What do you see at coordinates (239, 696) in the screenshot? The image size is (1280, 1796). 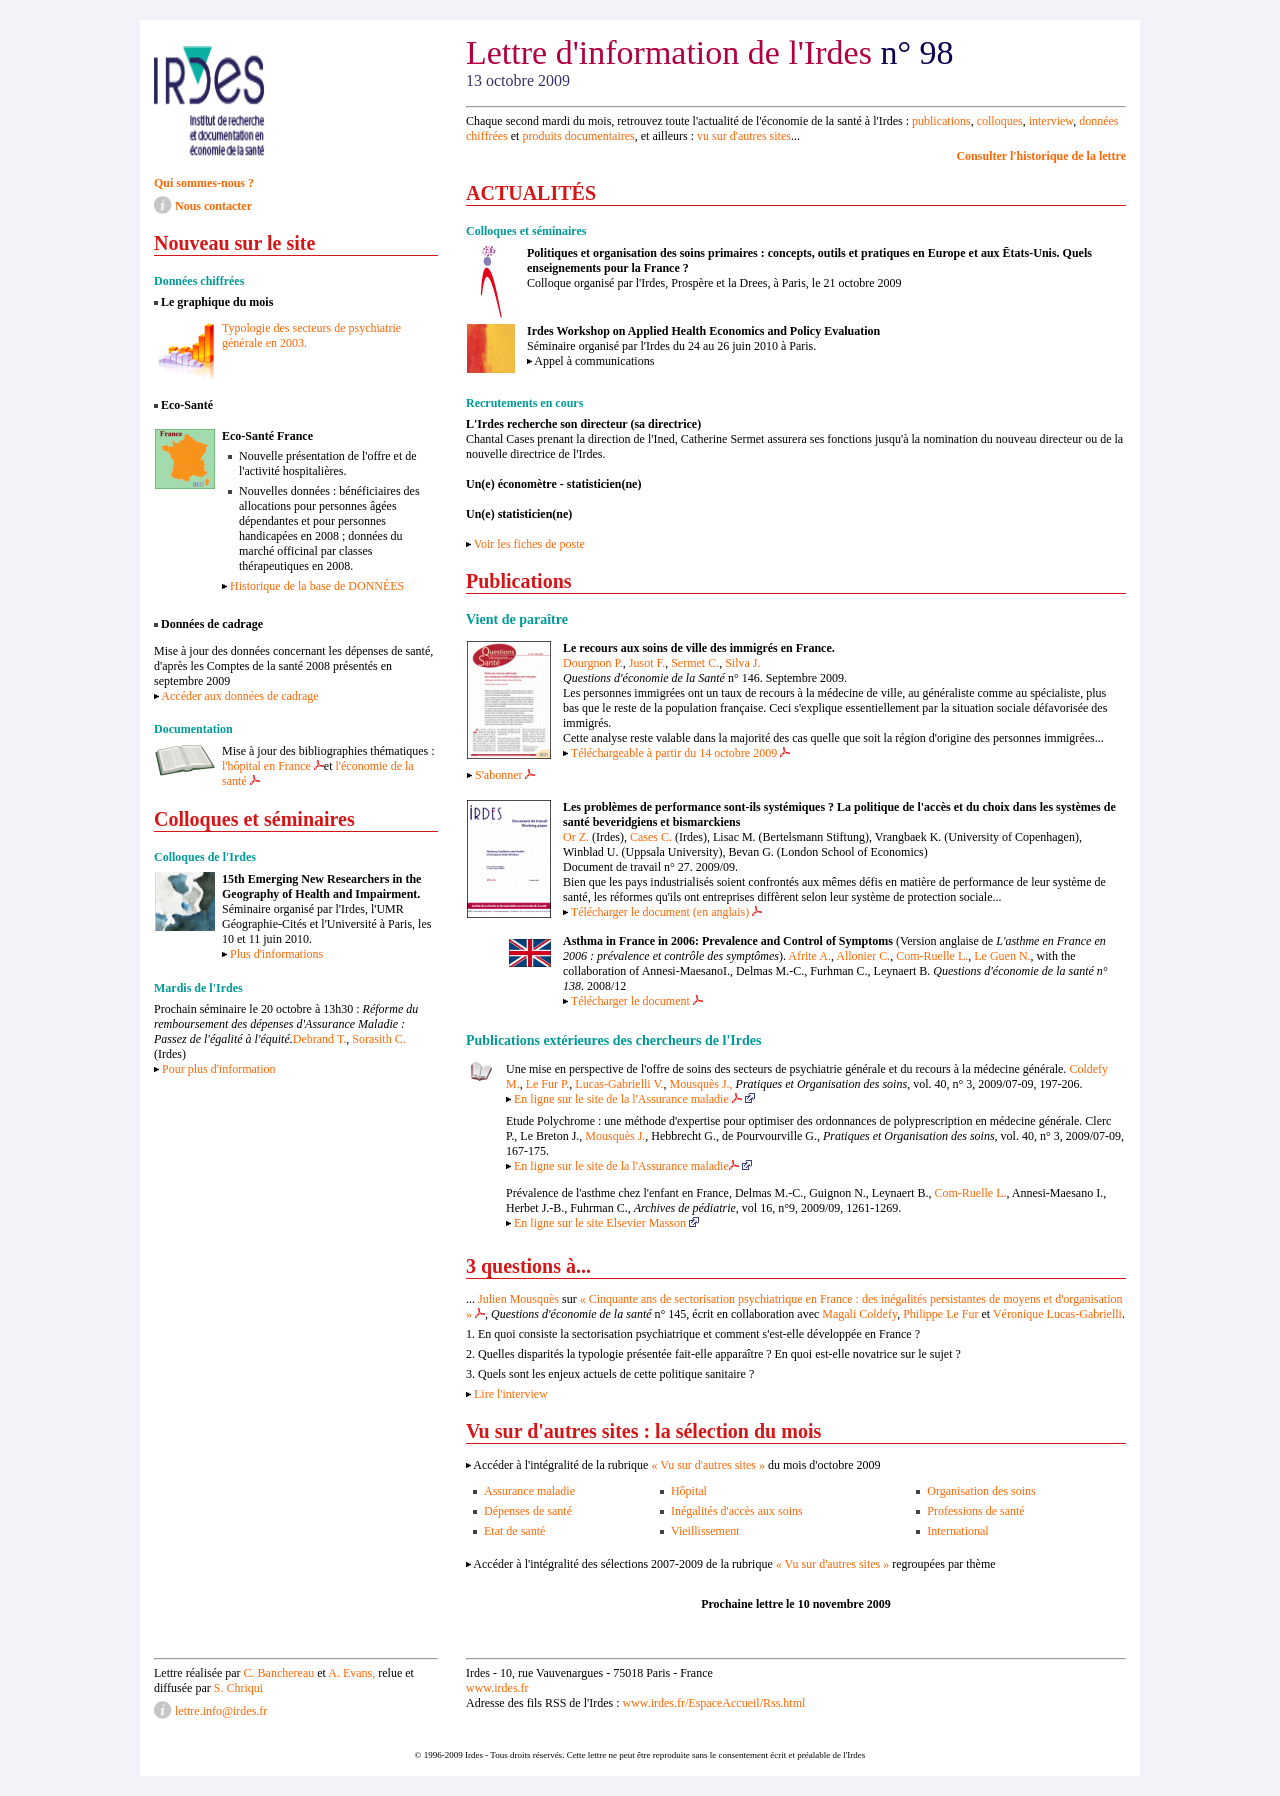 I see `Accéder aux données de cadrage` at bounding box center [239, 696].